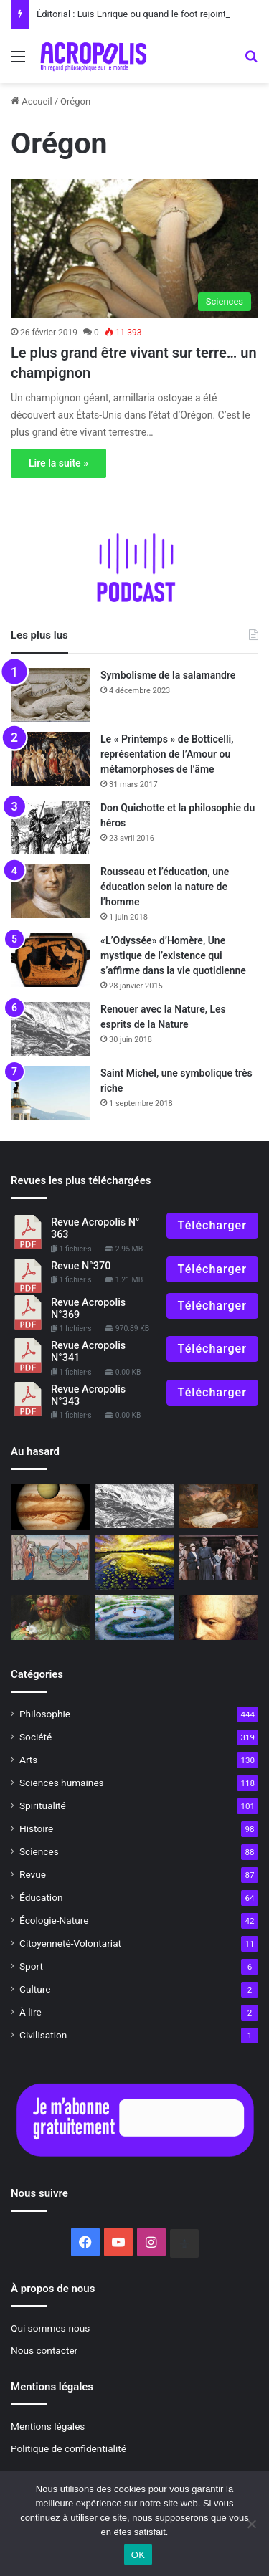 Image resolution: width=269 pixels, height=2576 pixels. What do you see at coordinates (58, 463) in the screenshot?
I see `Lire la suite »` at bounding box center [58, 463].